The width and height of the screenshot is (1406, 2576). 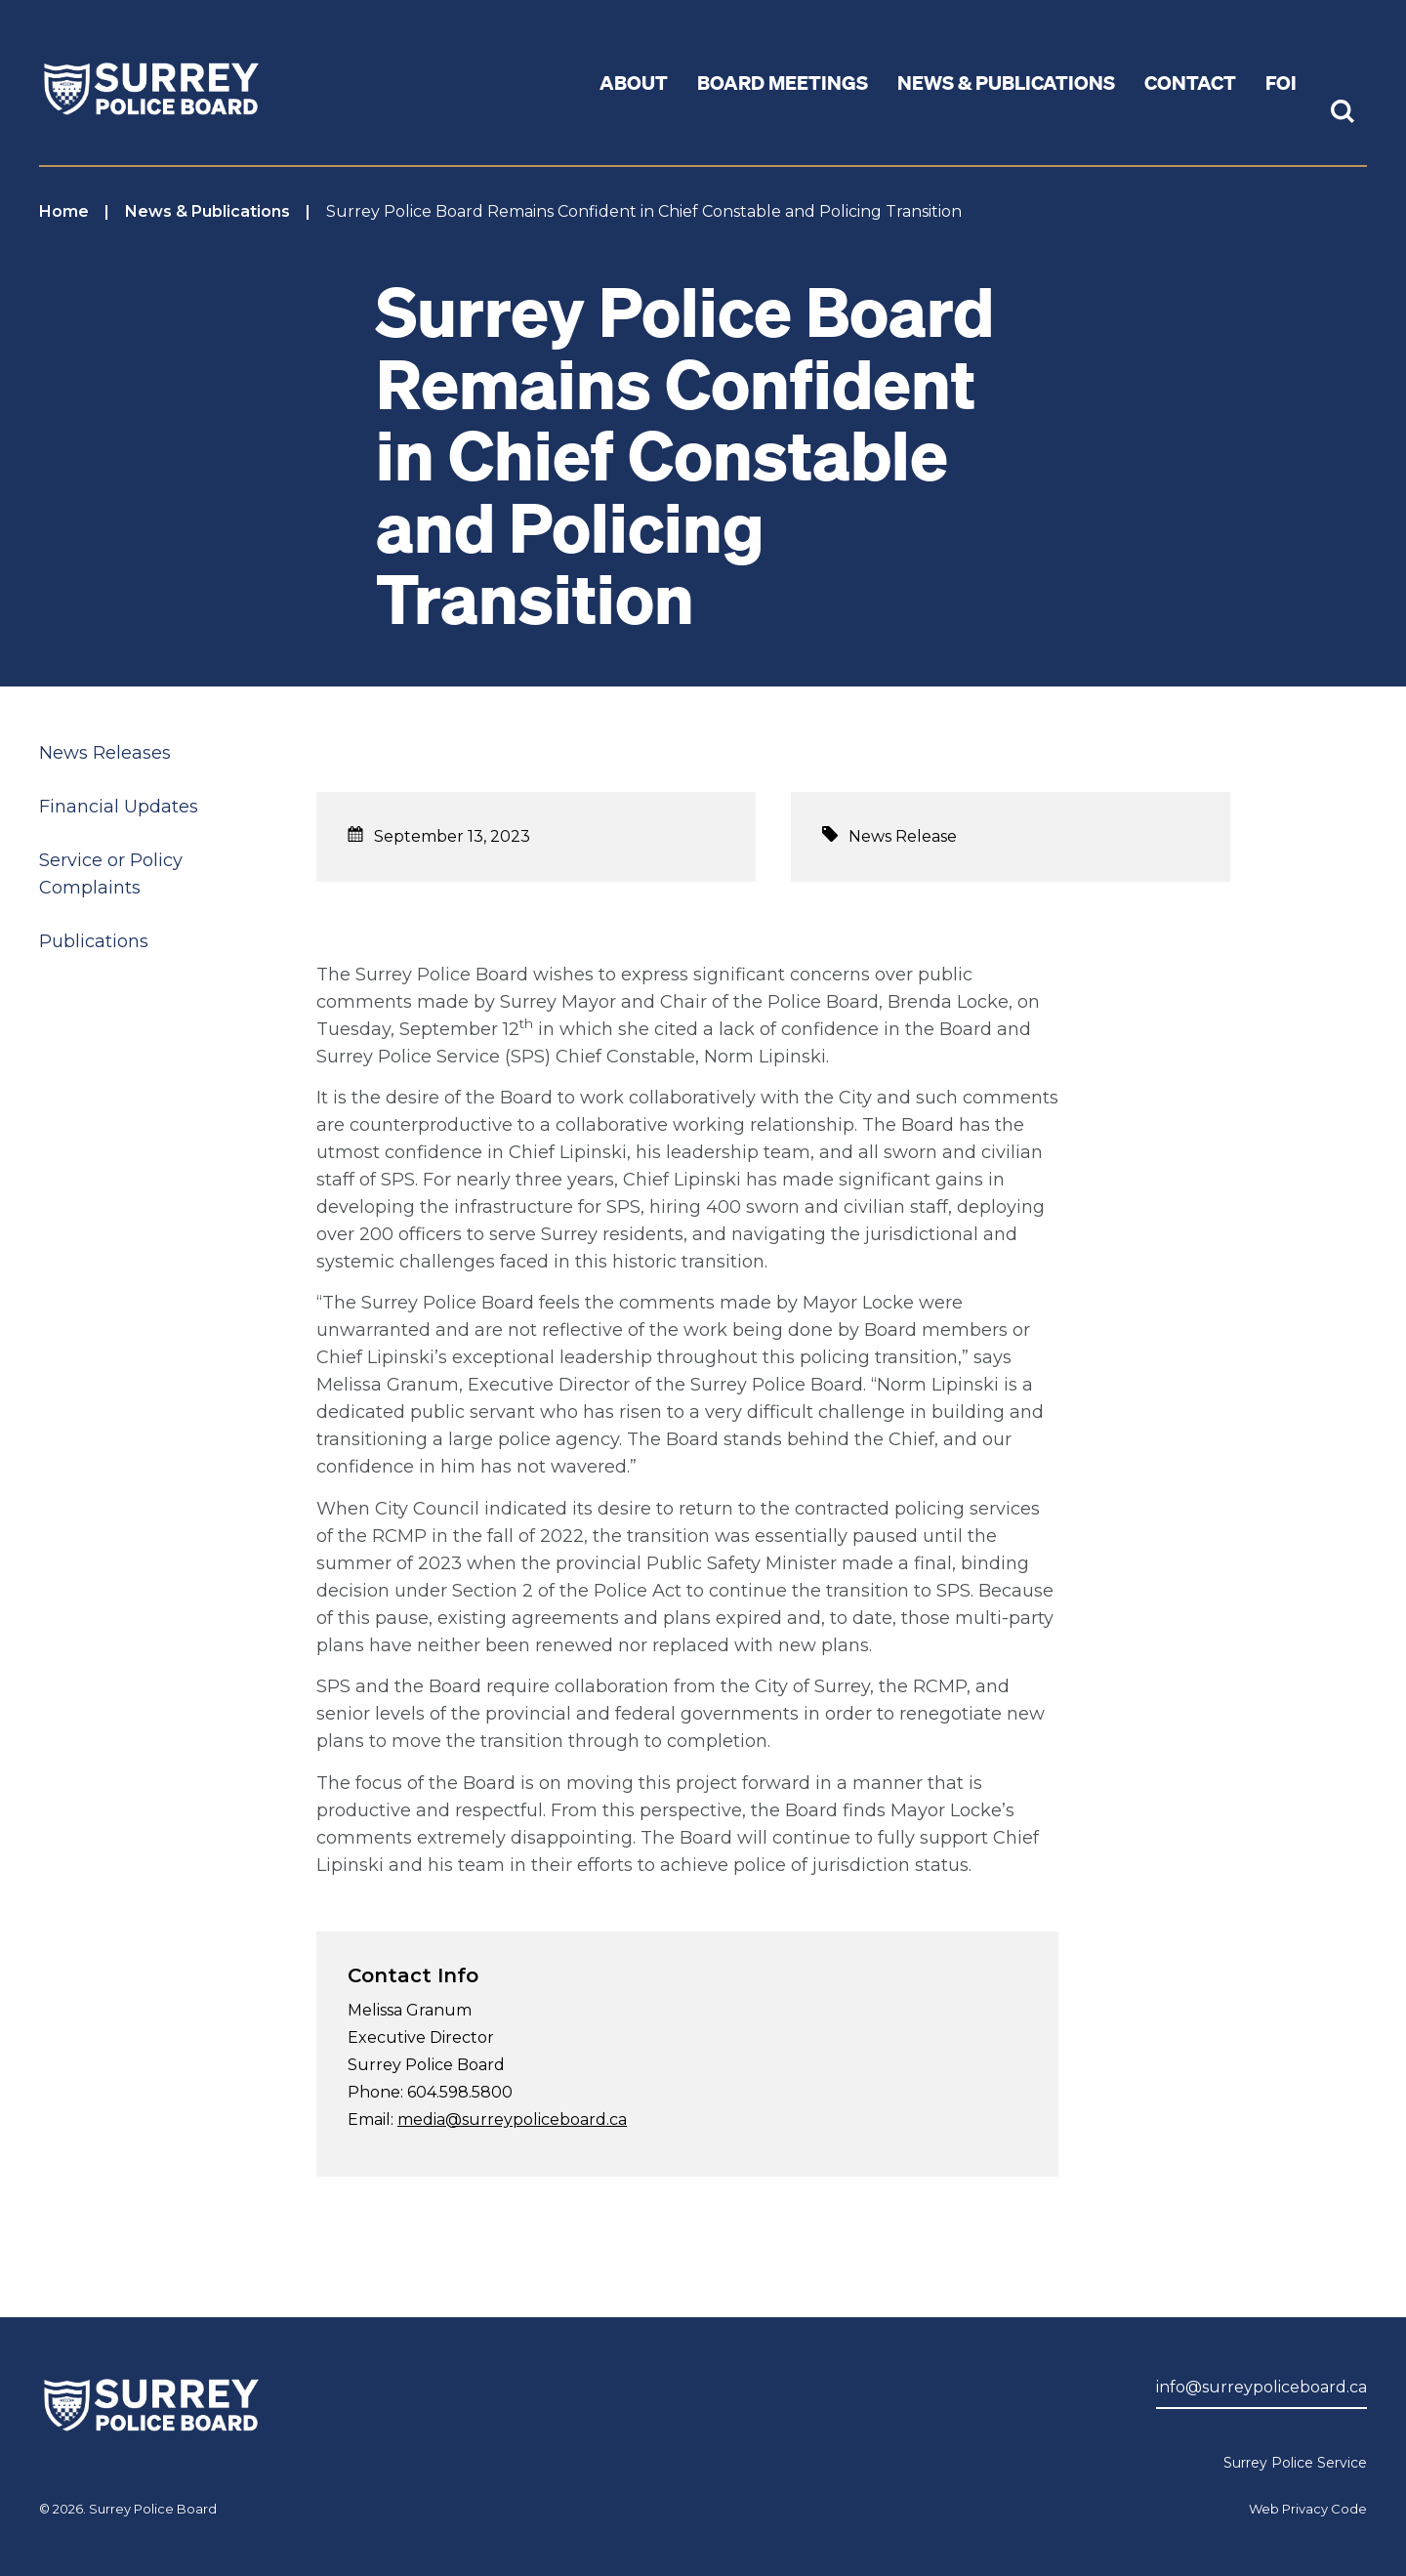 I want to click on media@surreypoliceboard.ca, so click(x=512, y=2119).